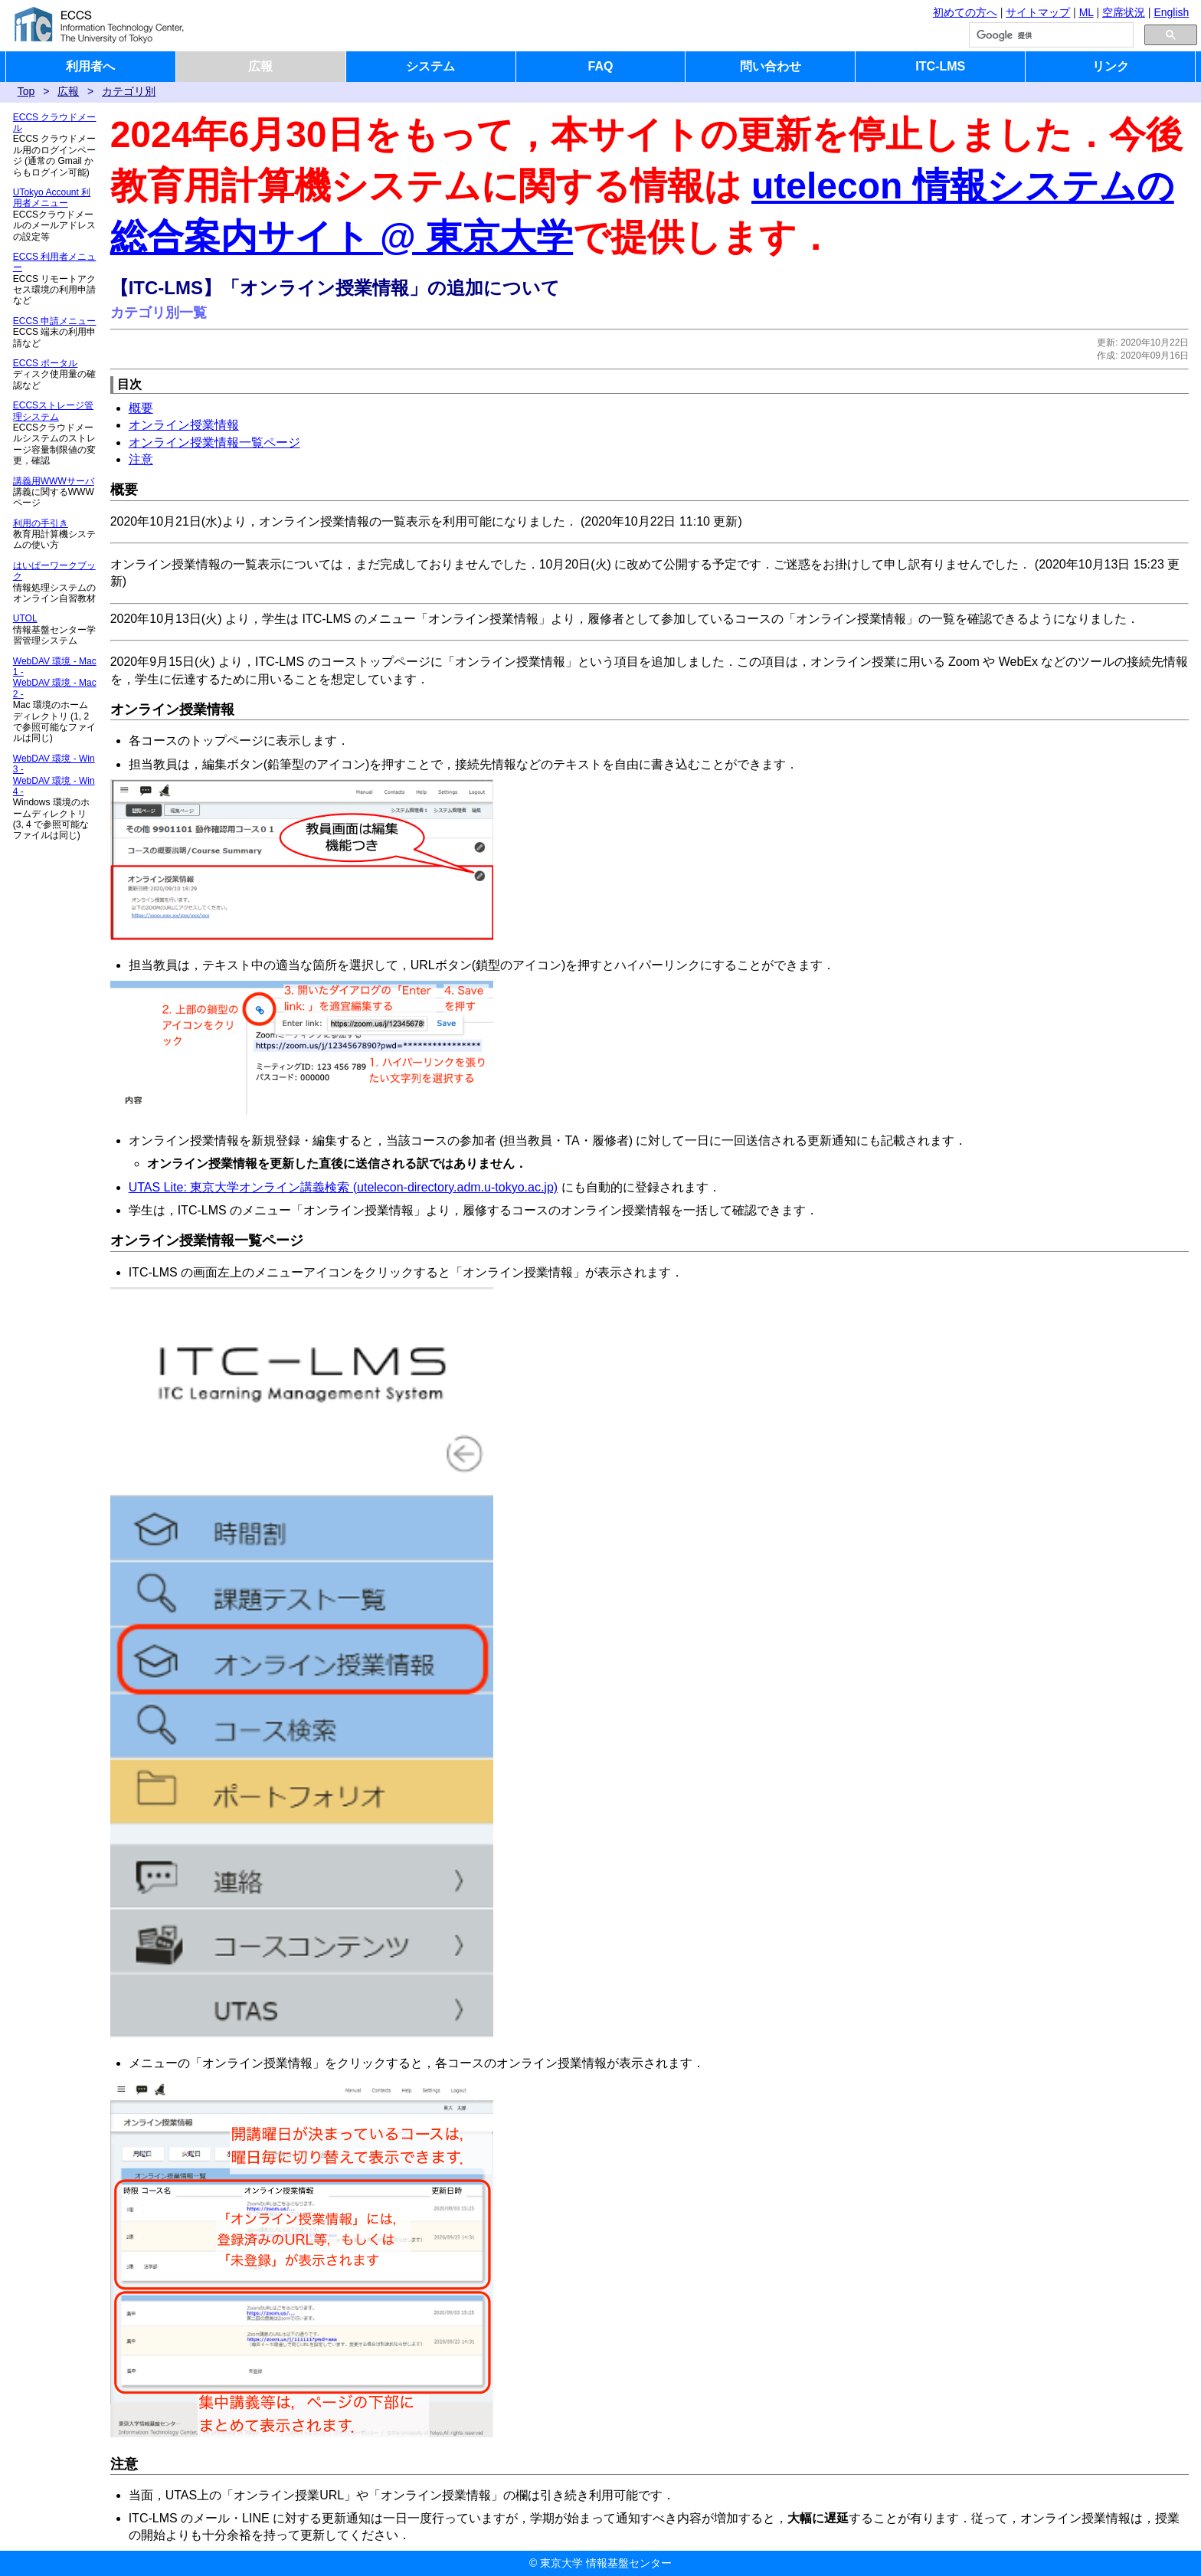 Image resolution: width=1201 pixels, height=2576 pixels. What do you see at coordinates (260, 66) in the screenshot?
I see `広報` at bounding box center [260, 66].